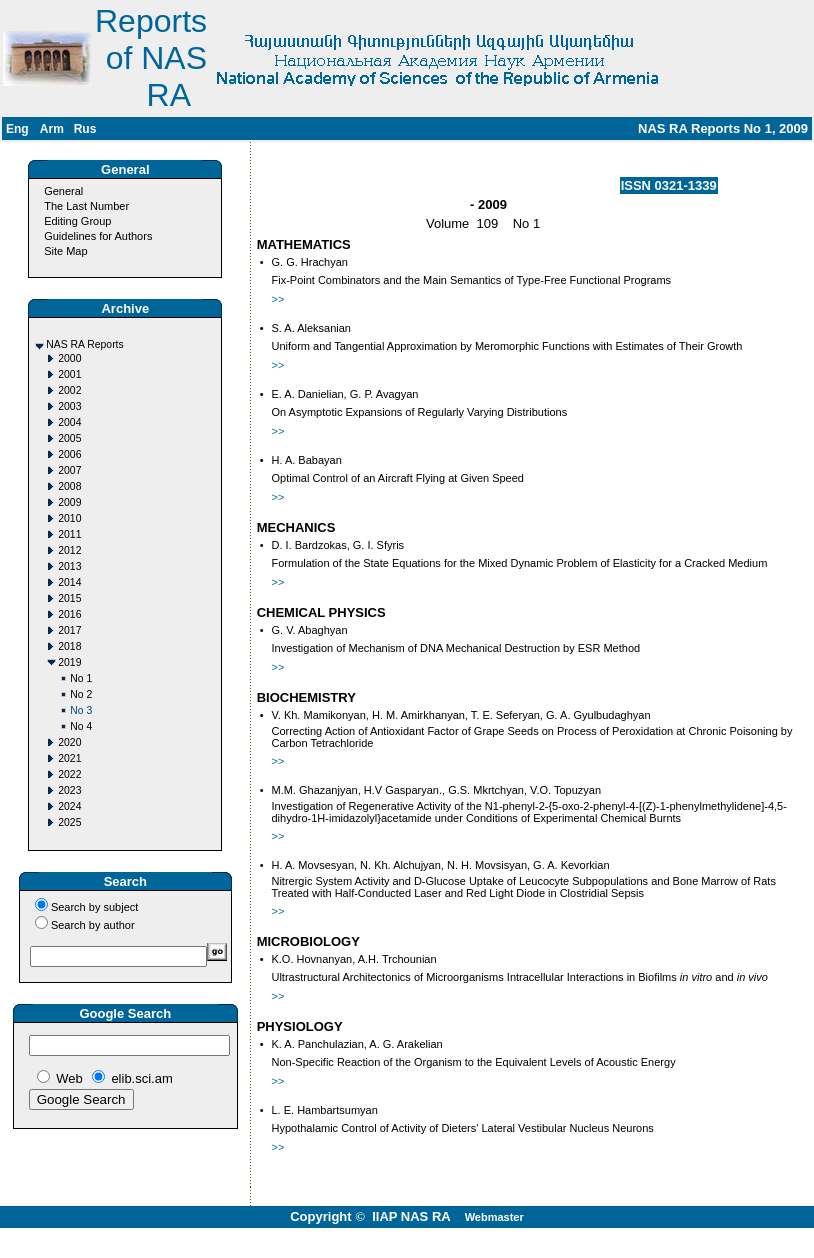 The image size is (814, 1258). What do you see at coordinates (84, 344) in the screenshot?
I see `NAS RA Reports` at bounding box center [84, 344].